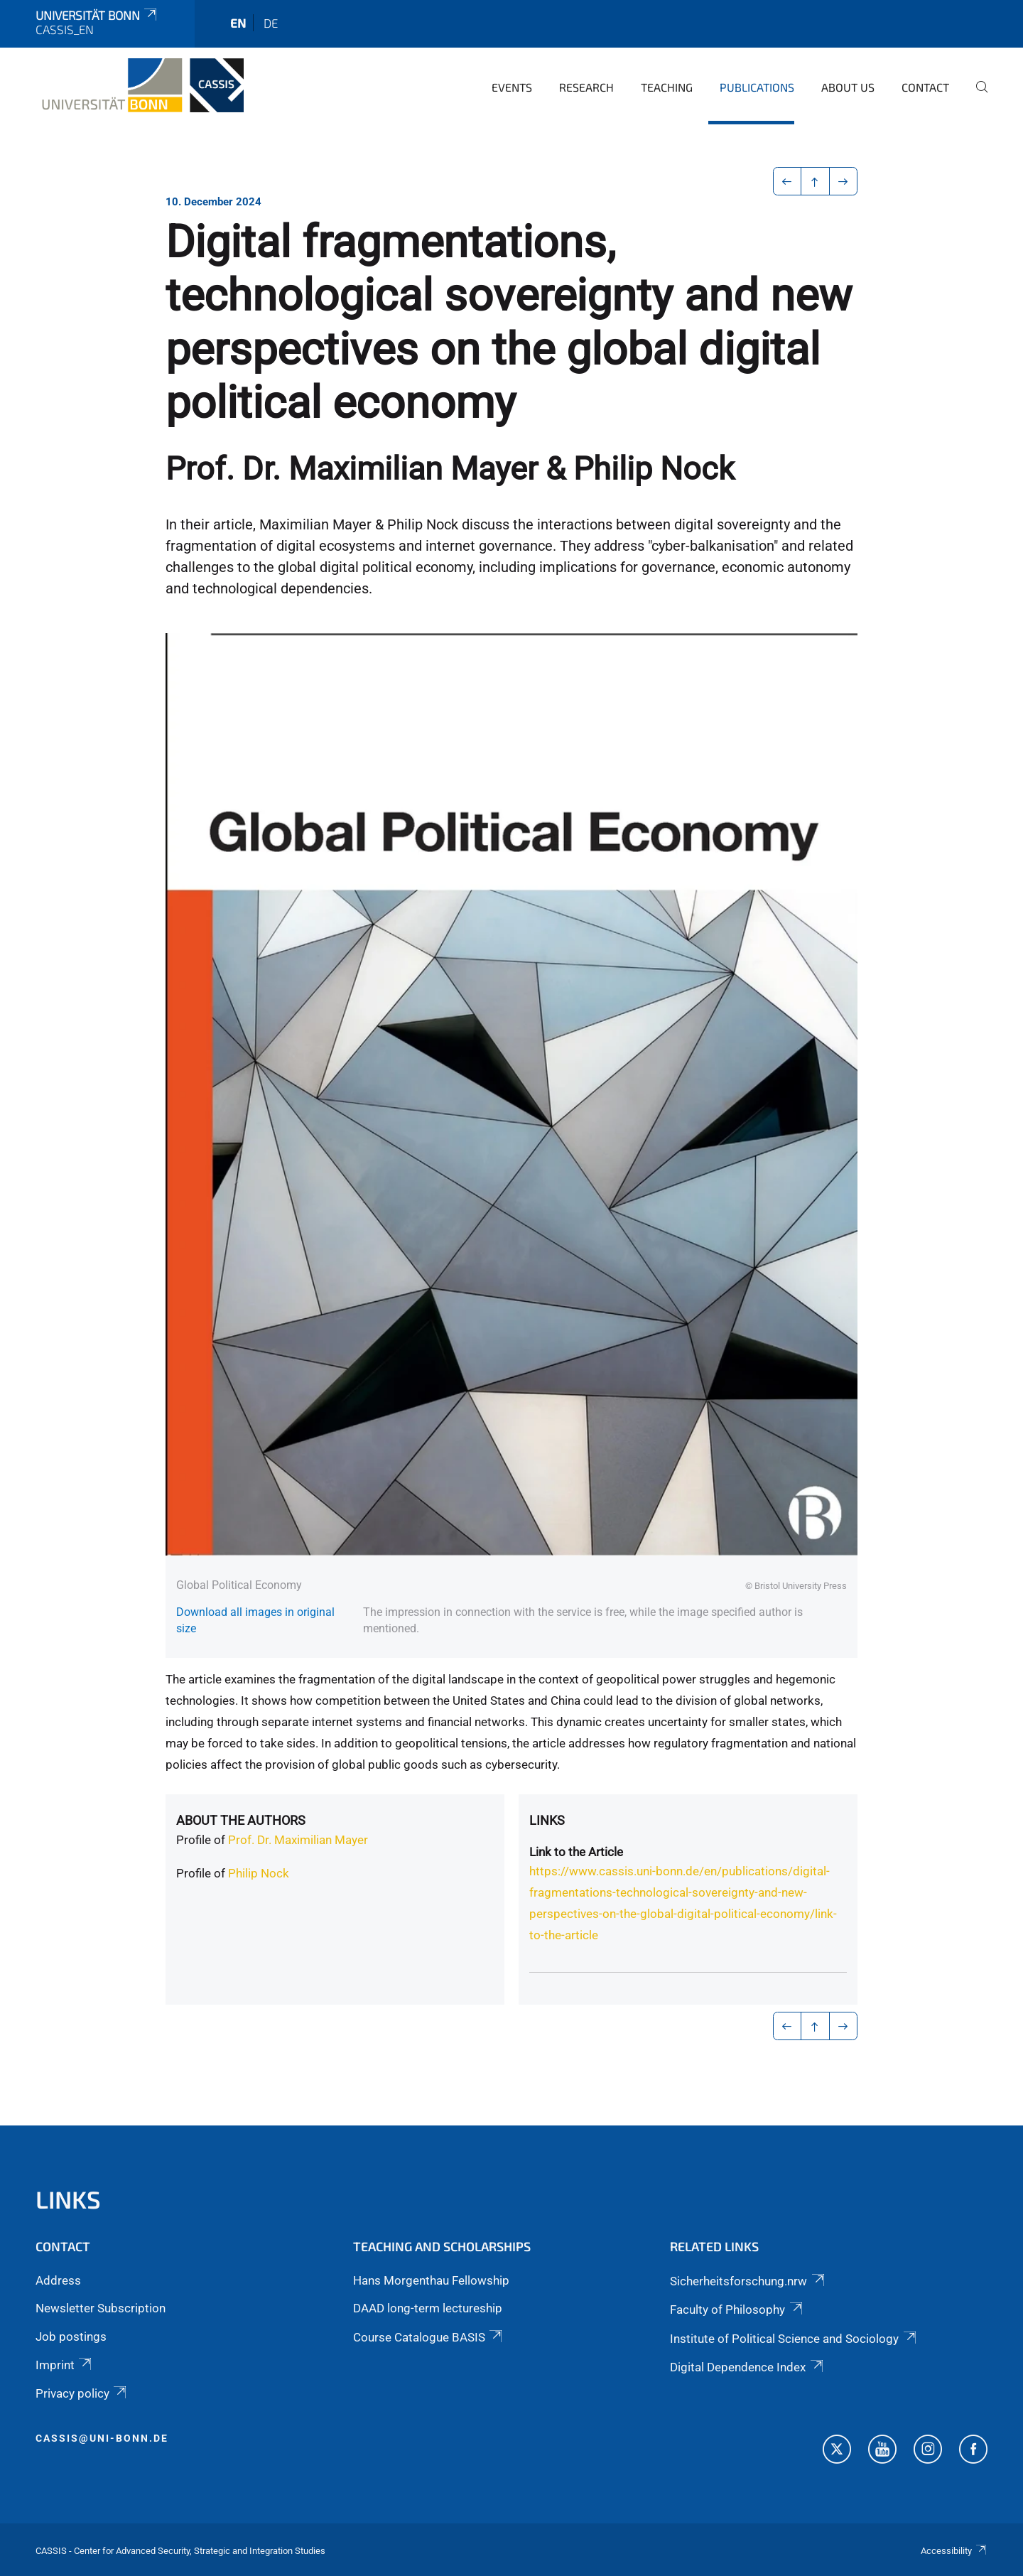  What do you see at coordinates (747, 2367) in the screenshot?
I see `Digital Dependence Index` at bounding box center [747, 2367].